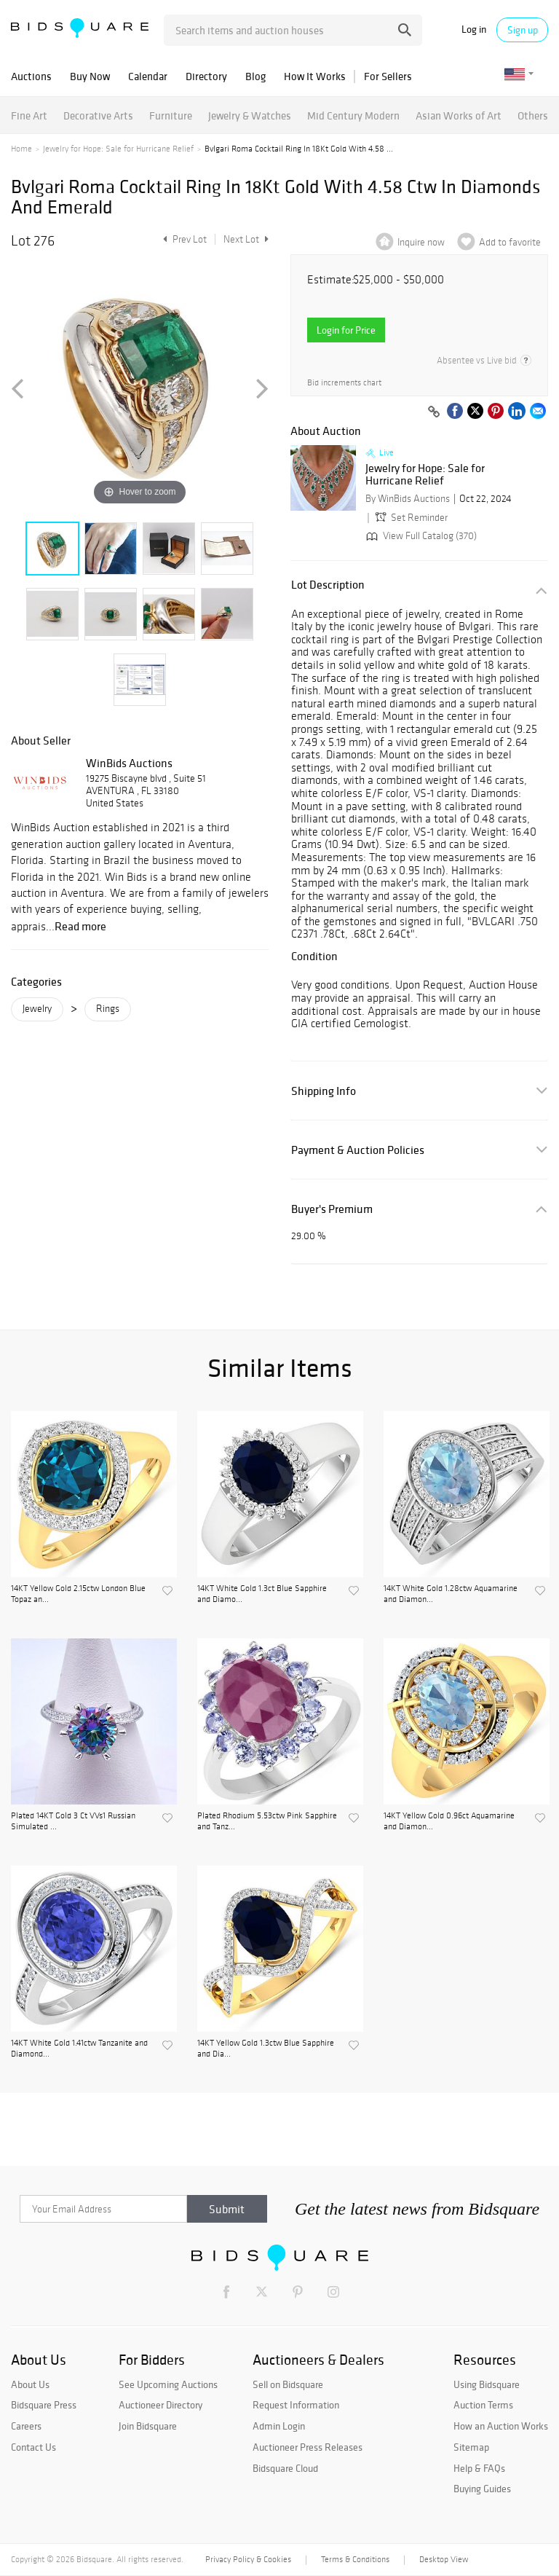  I want to click on Login for Price, so click(346, 330).